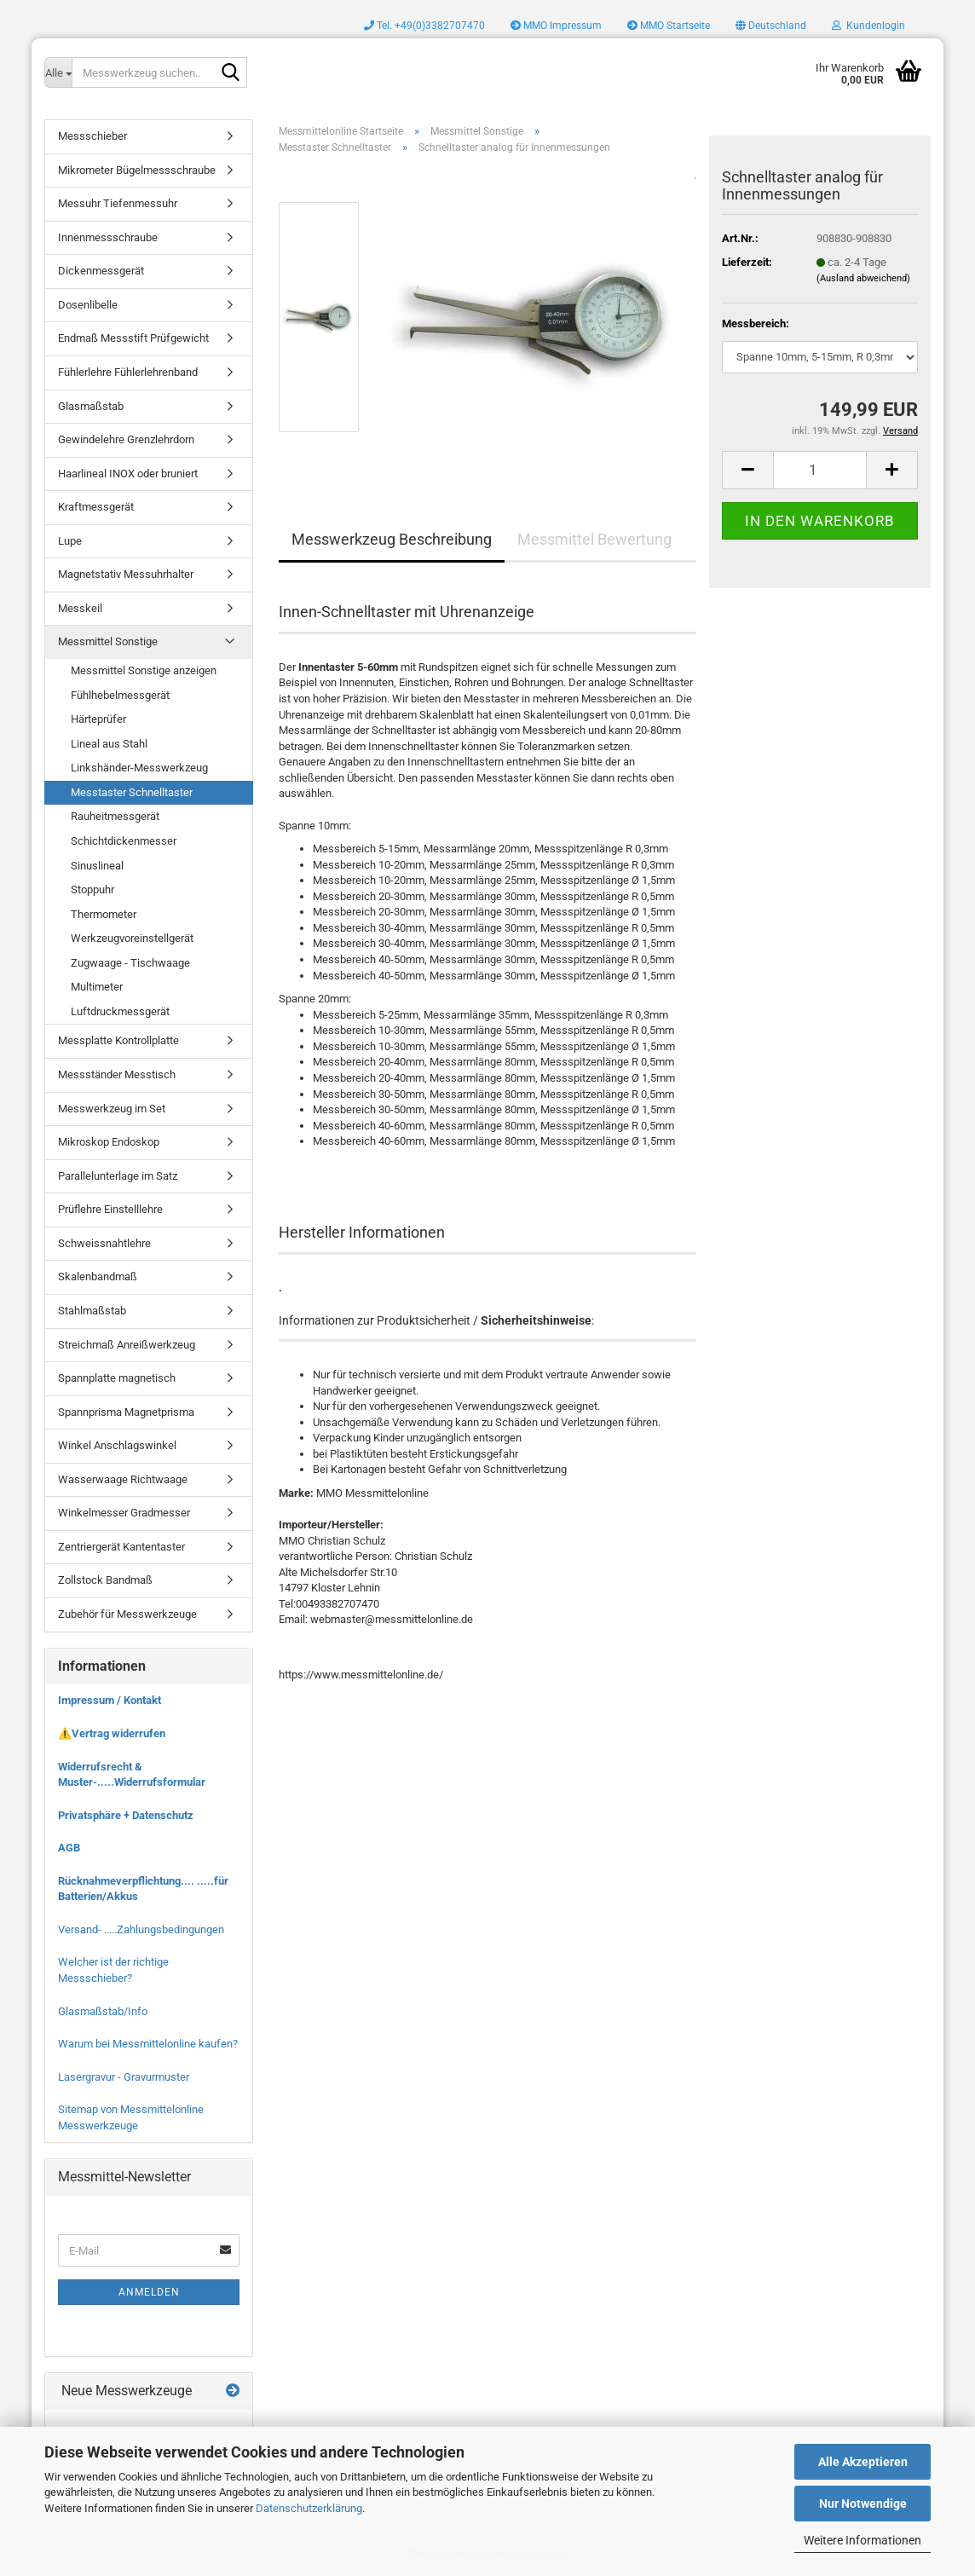 This screenshot has height=2576, width=975. I want to click on Spannprisma Magnetprisma, so click(126, 1412).